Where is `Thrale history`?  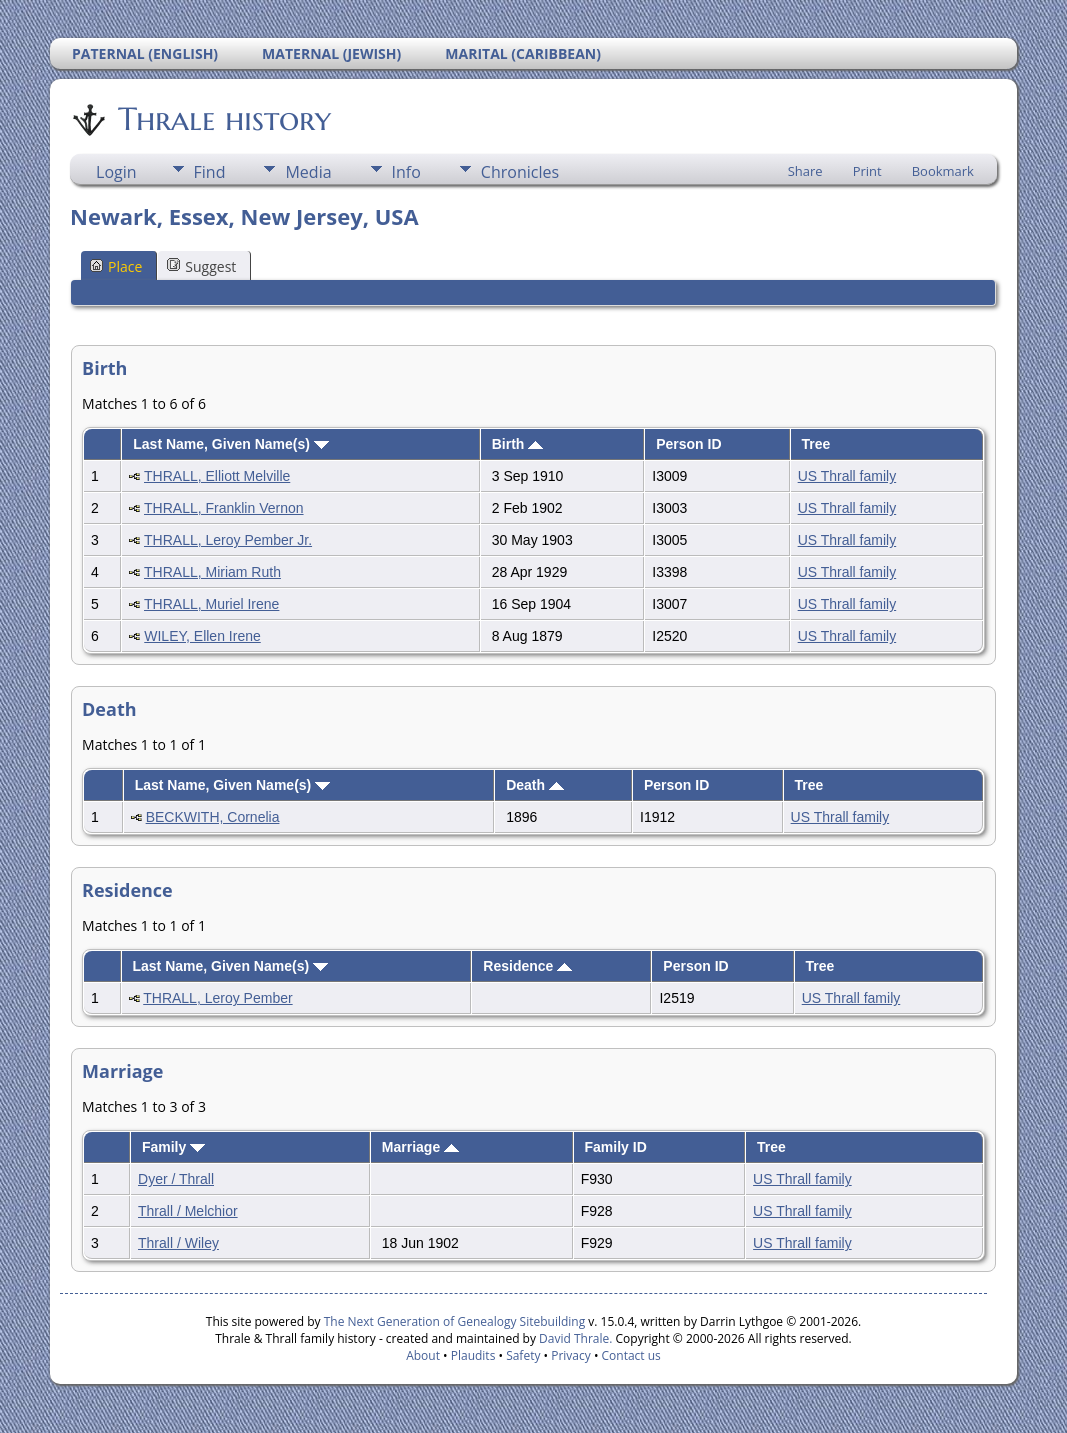
Thrale history is located at coordinates (223, 119).